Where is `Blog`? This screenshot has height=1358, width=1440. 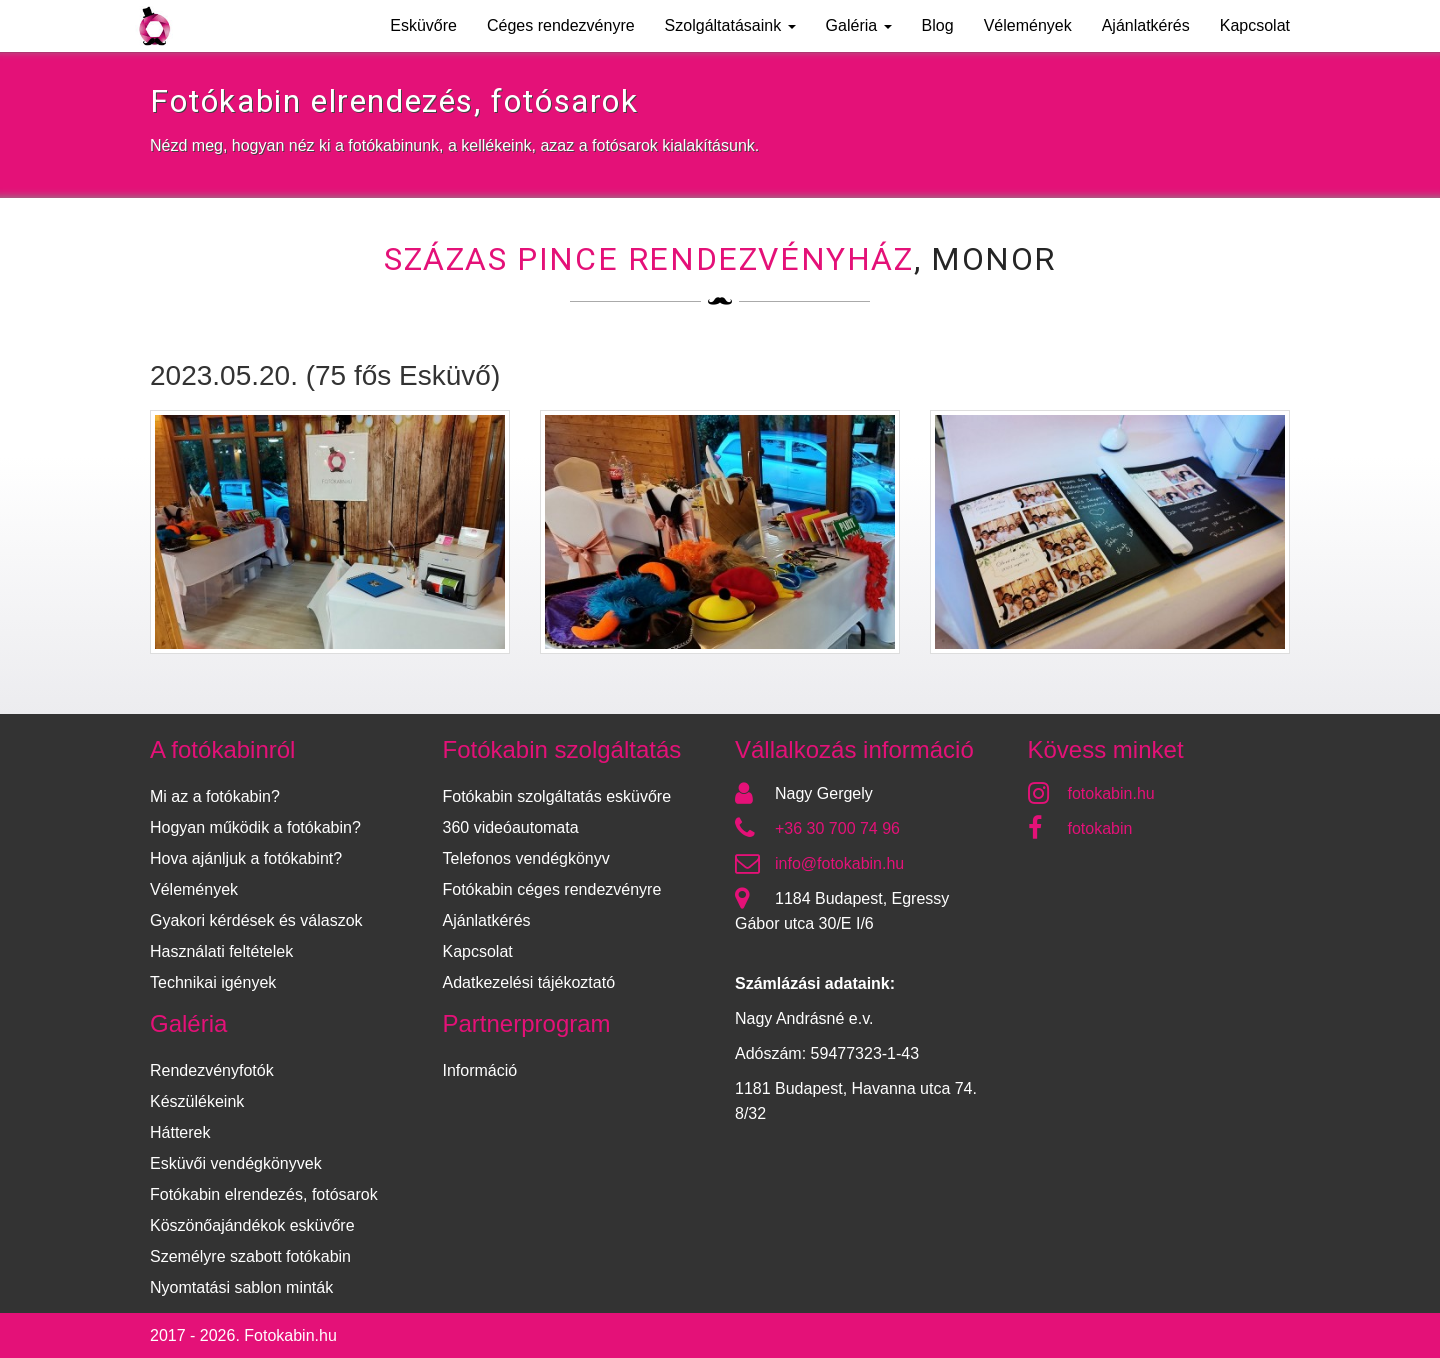 Blog is located at coordinates (938, 25).